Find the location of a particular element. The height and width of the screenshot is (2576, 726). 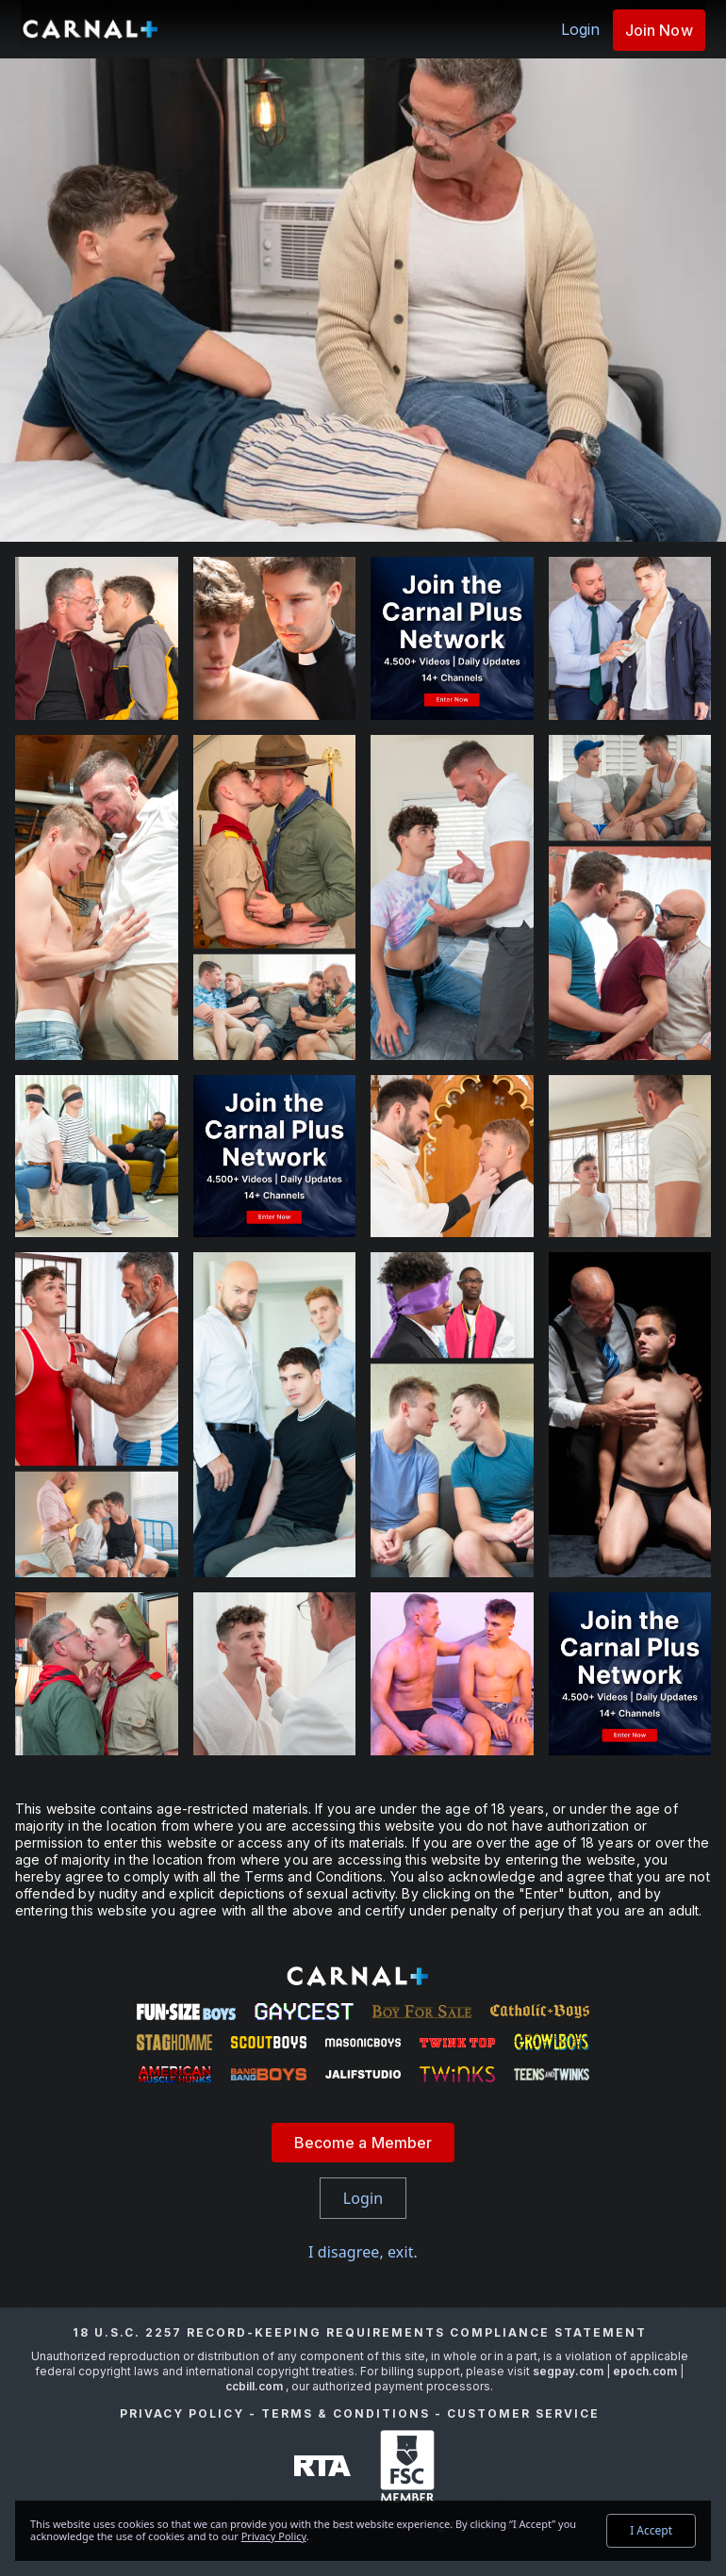

Privacy Policy is located at coordinates (182, 2413).